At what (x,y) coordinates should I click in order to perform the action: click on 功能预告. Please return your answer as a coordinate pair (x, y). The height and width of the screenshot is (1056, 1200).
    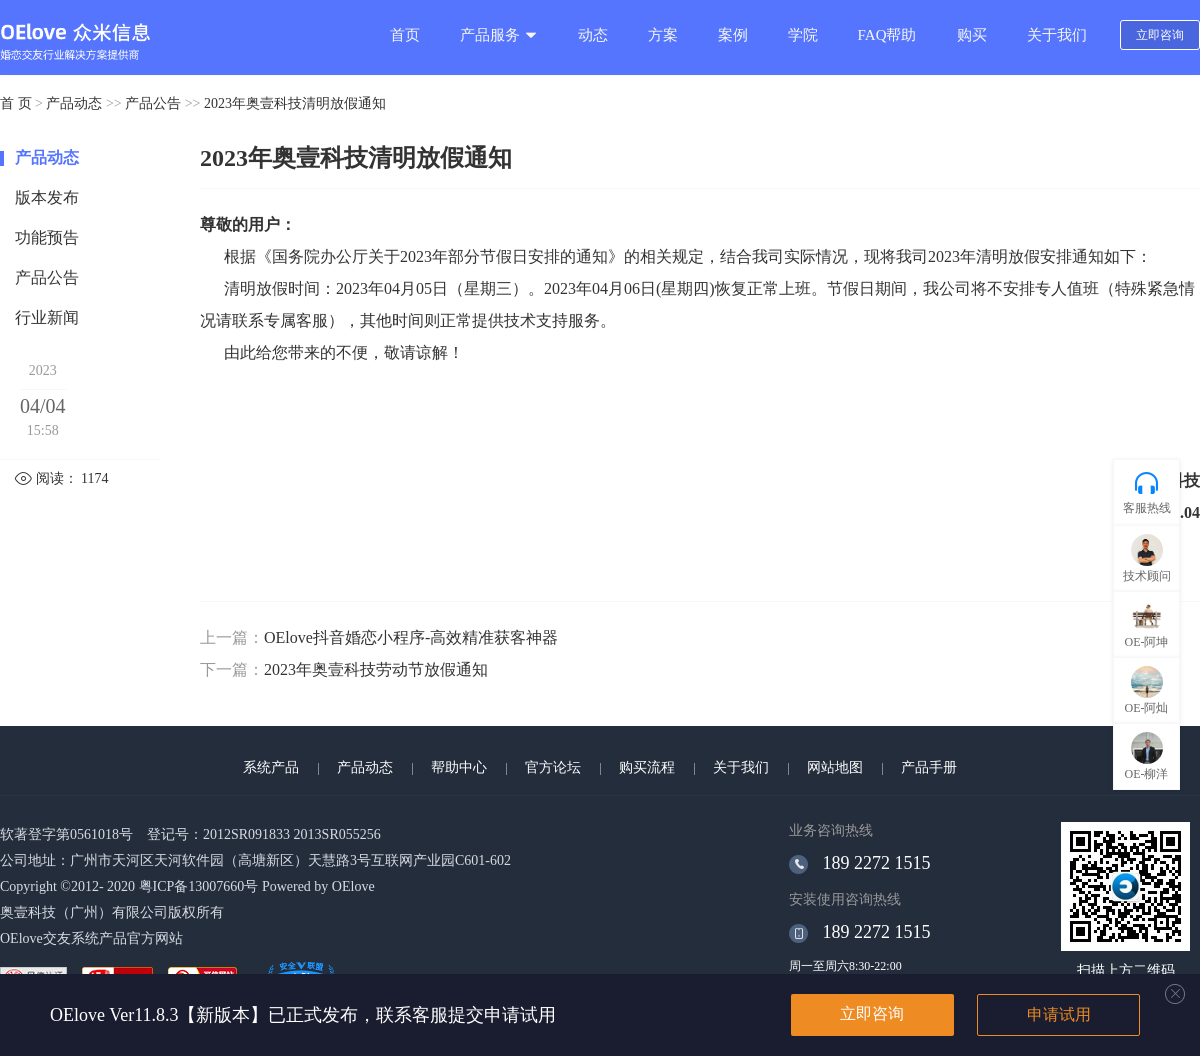
    Looking at the image, I should click on (47, 237).